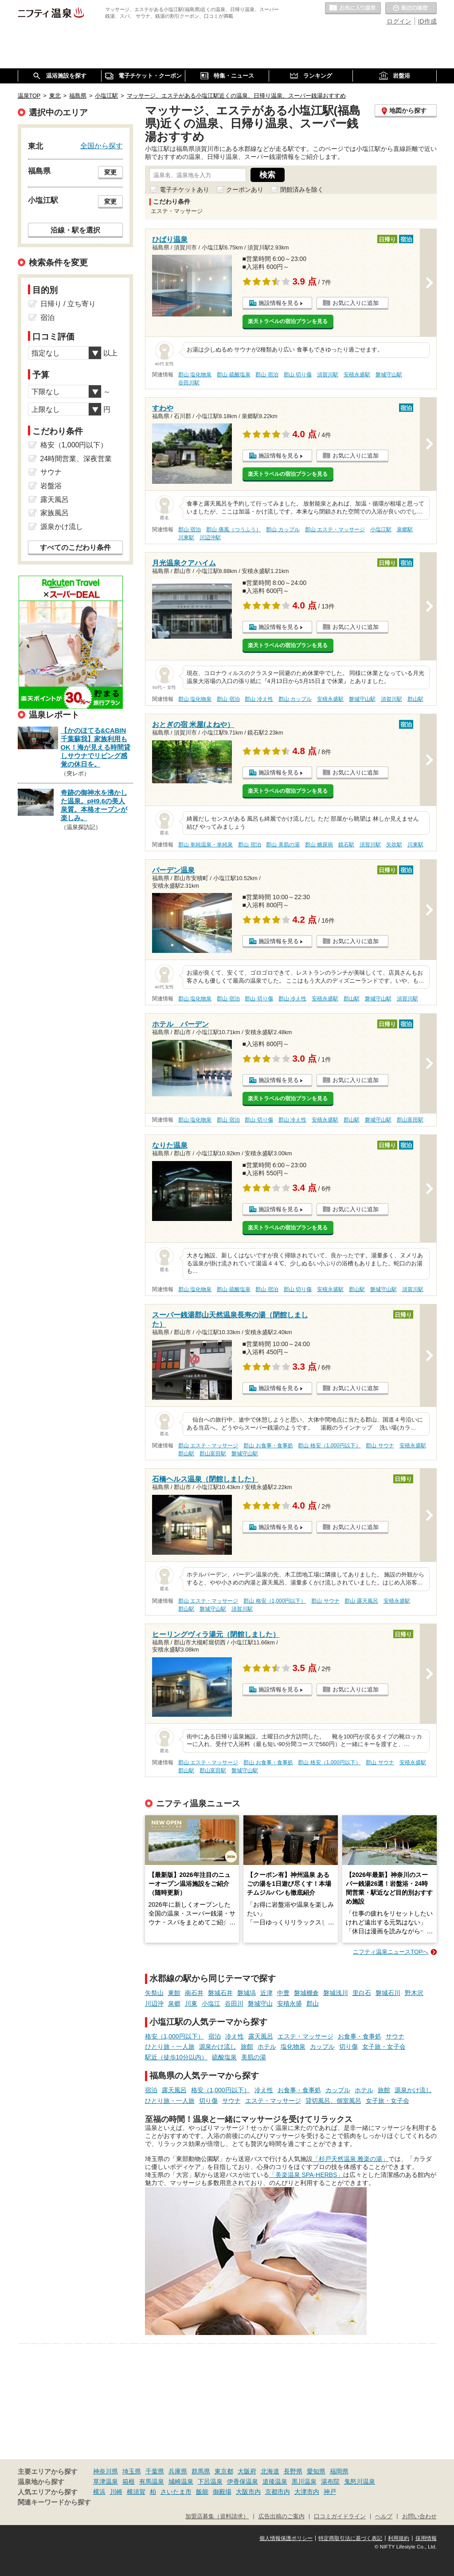 The height and width of the screenshot is (2576, 454). I want to click on 東館, so click(174, 1992).